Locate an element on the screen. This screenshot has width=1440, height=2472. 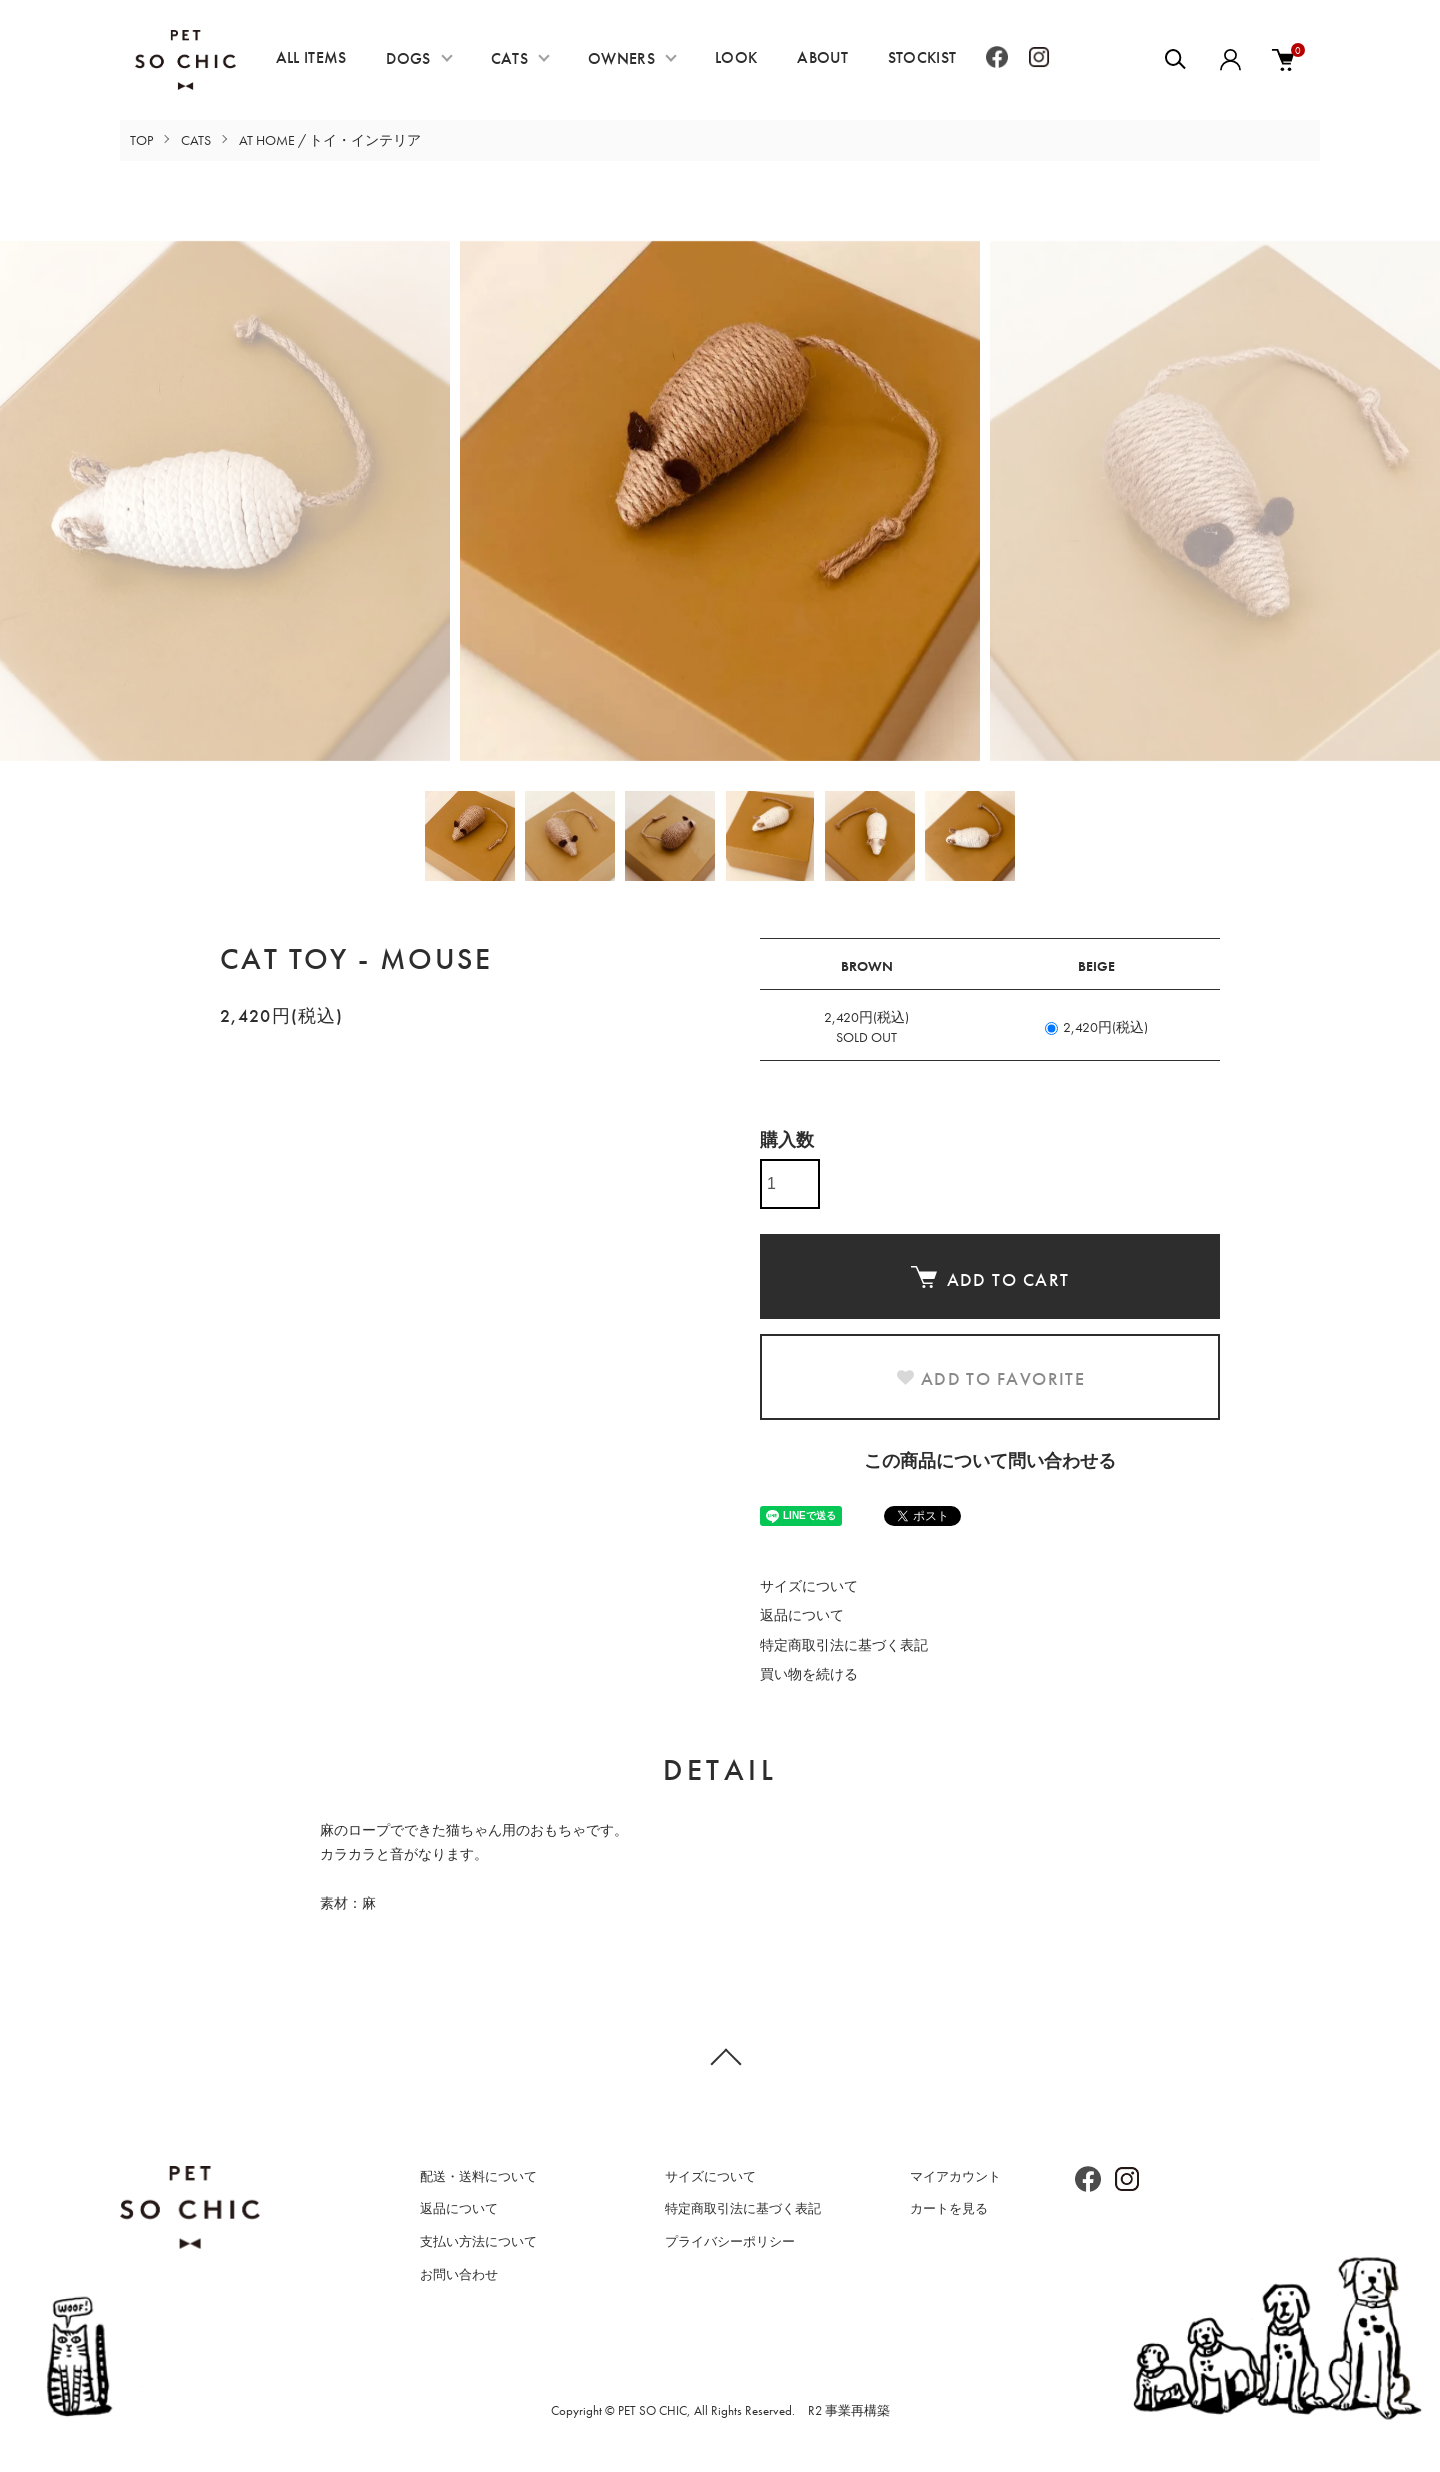
CATS is located at coordinates (509, 58).